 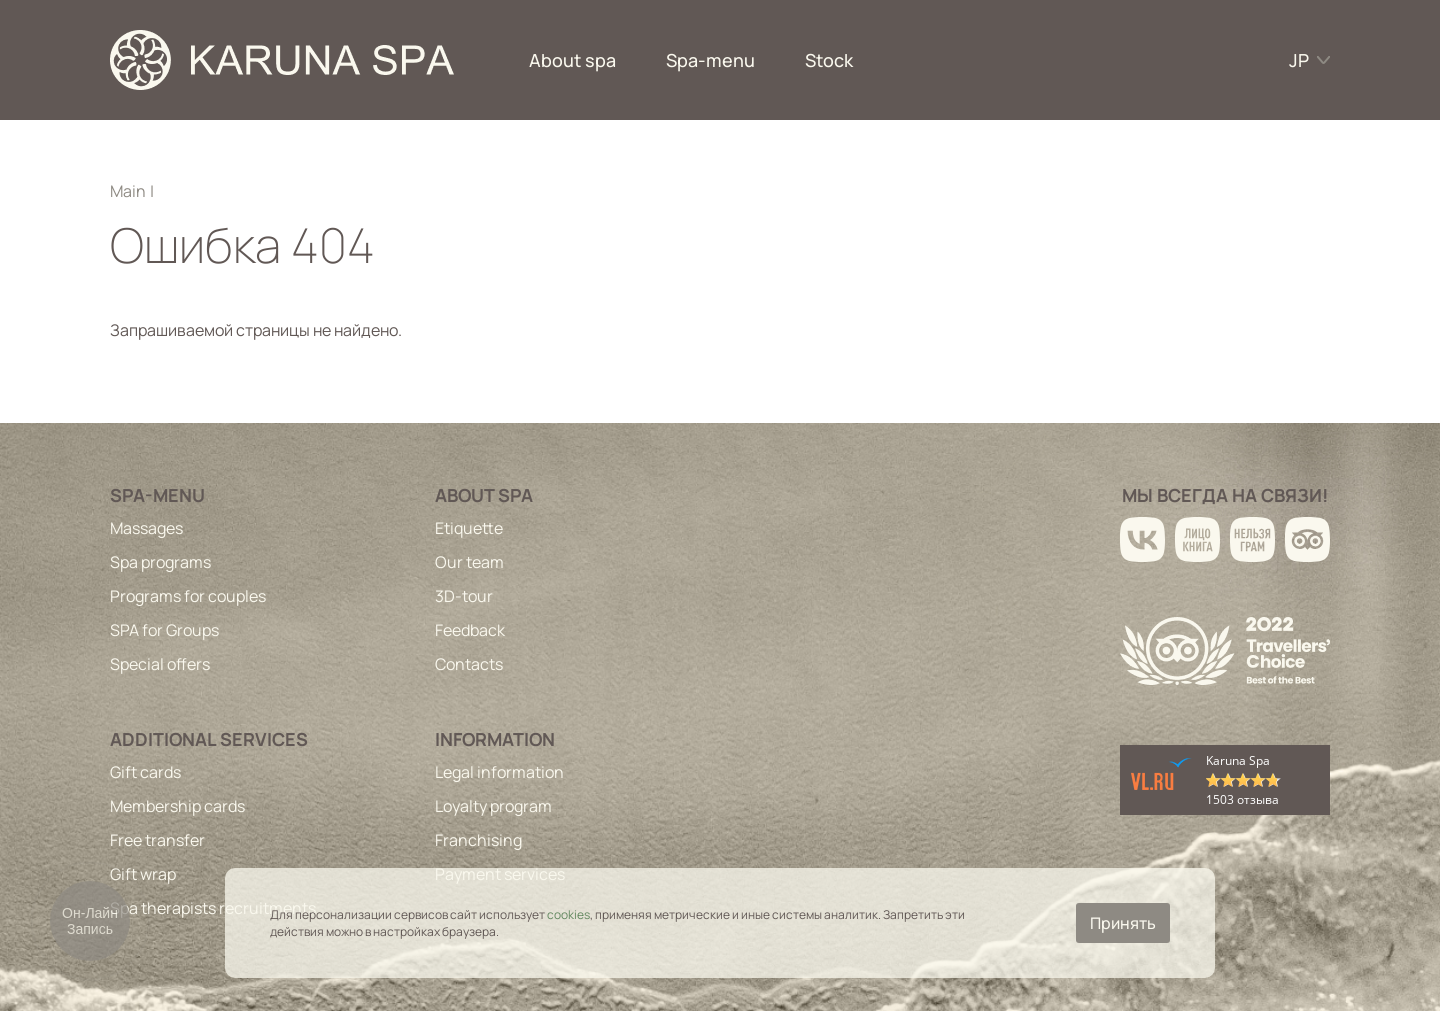 I want to click on Our team, so click(x=469, y=562).